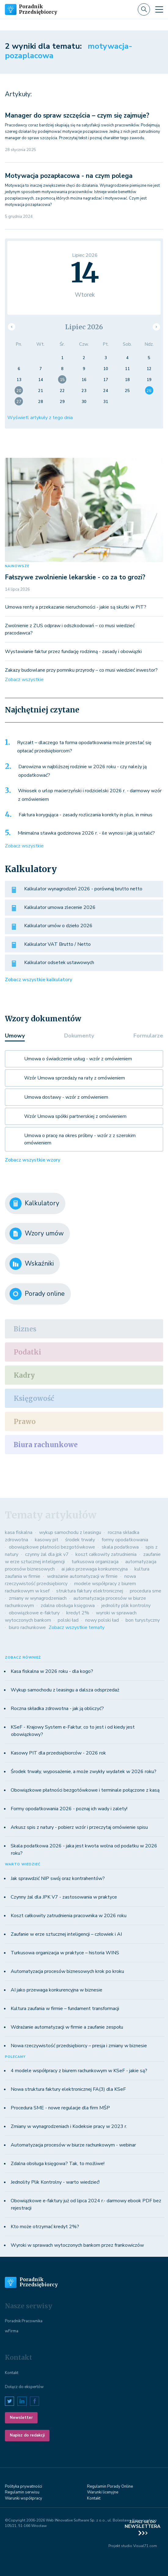  Describe the element at coordinates (110, 2486) in the screenshot. I see `Regulamin Porady Online` at that location.